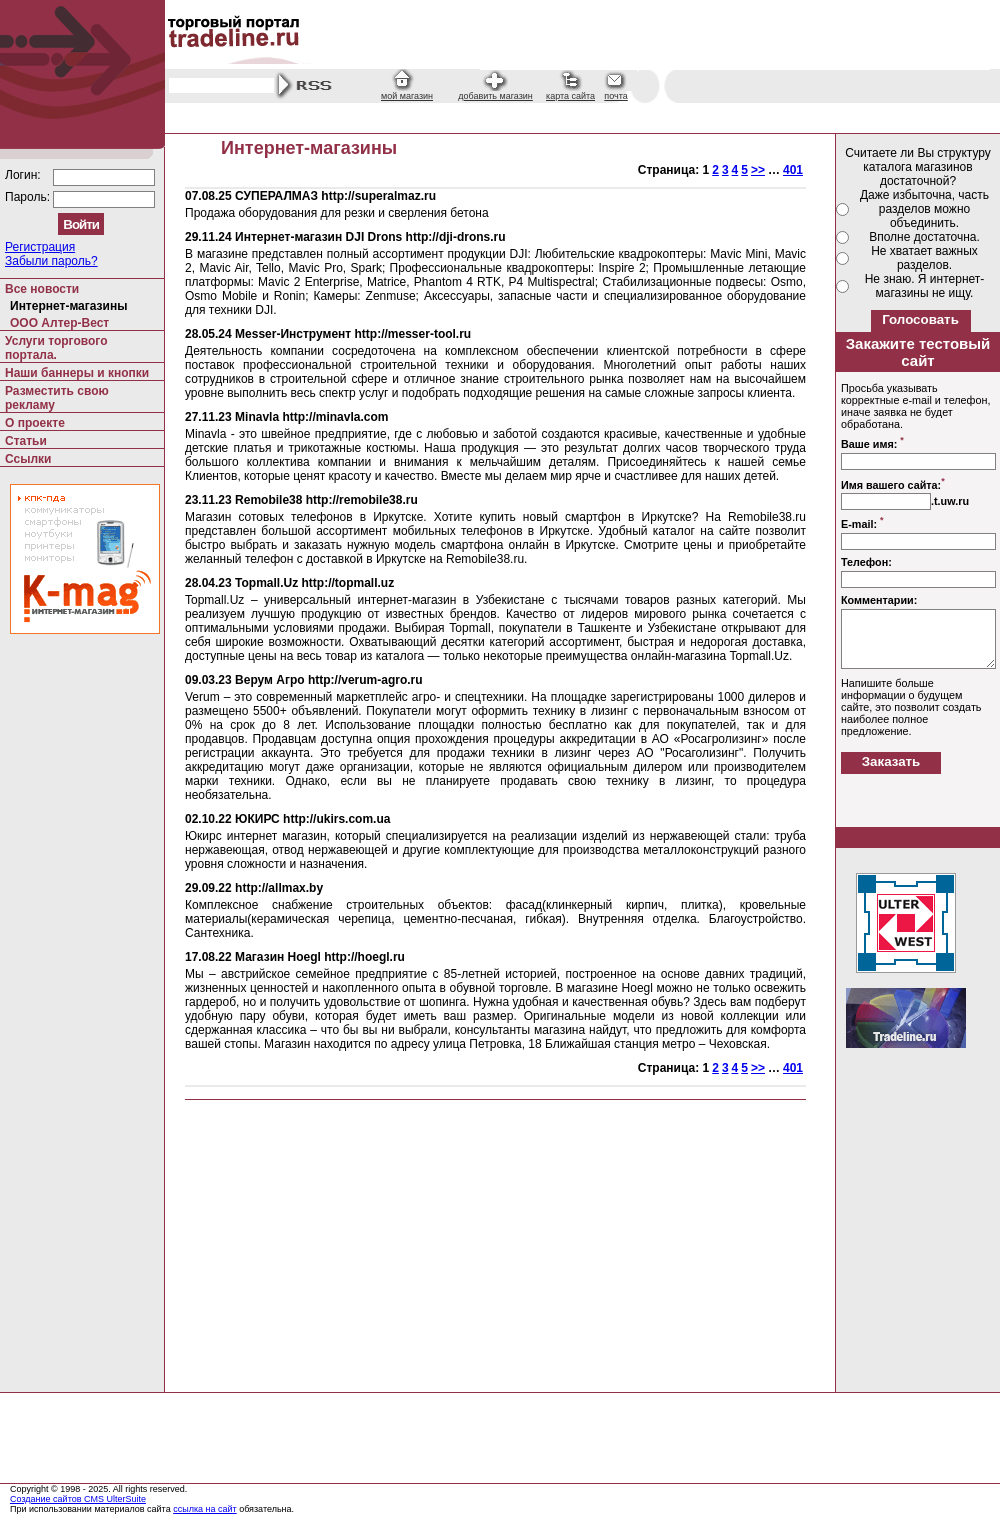 The height and width of the screenshot is (1518, 1000). What do you see at coordinates (77, 373) in the screenshot?
I see `Наши баннеры и кнопки` at bounding box center [77, 373].